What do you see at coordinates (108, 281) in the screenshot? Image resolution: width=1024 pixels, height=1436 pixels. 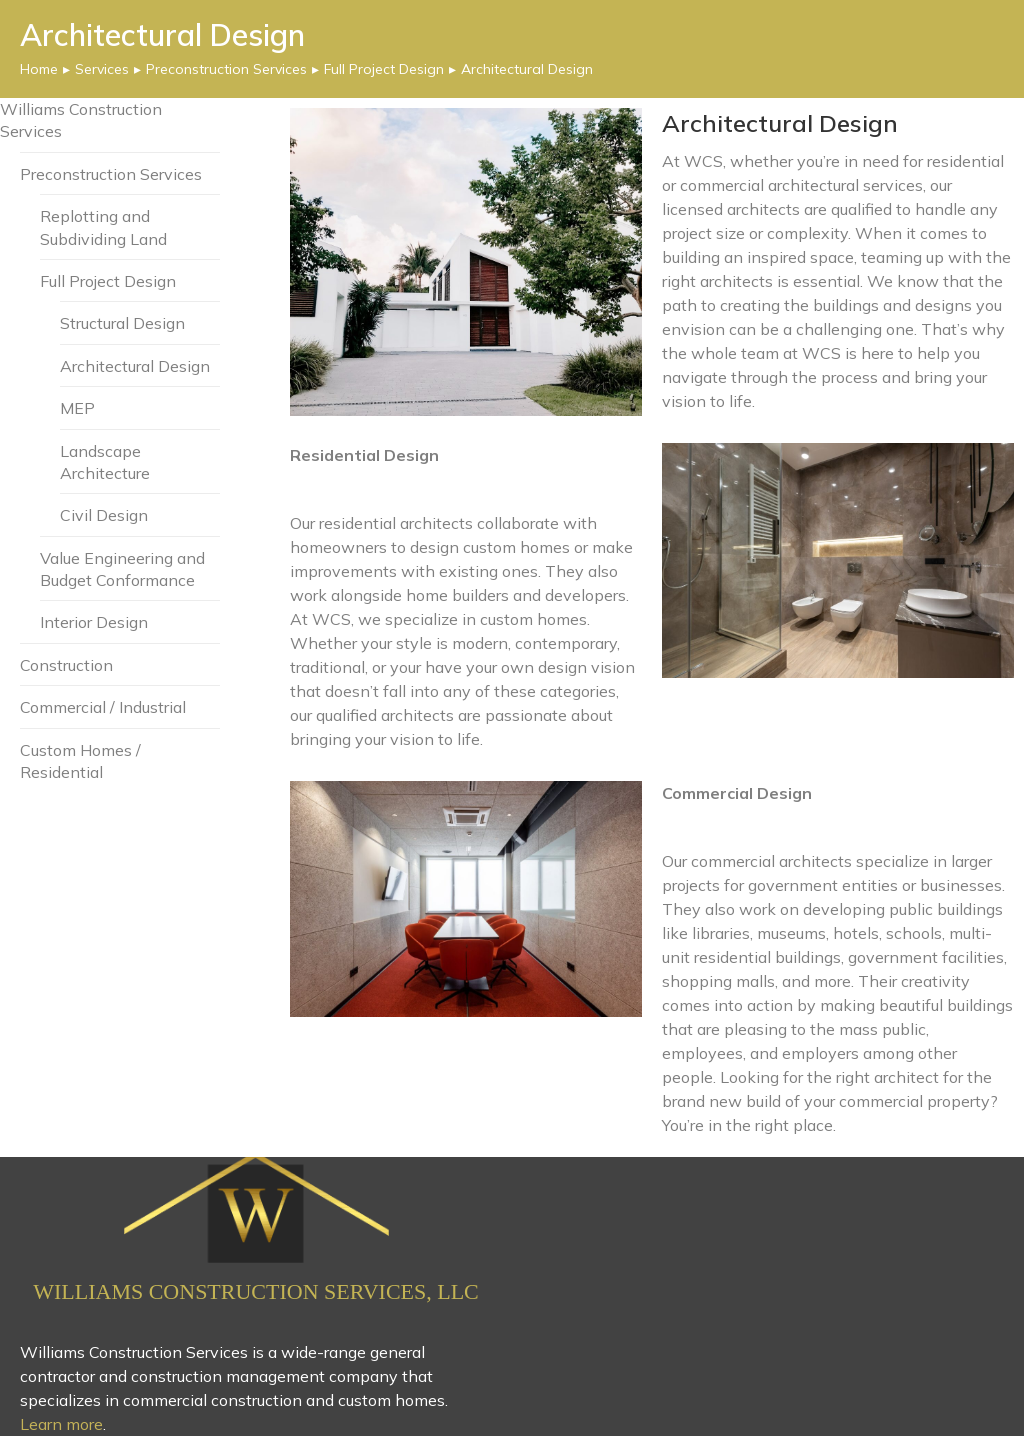 I see `Full Project Design` at bounding box center [108, 281].